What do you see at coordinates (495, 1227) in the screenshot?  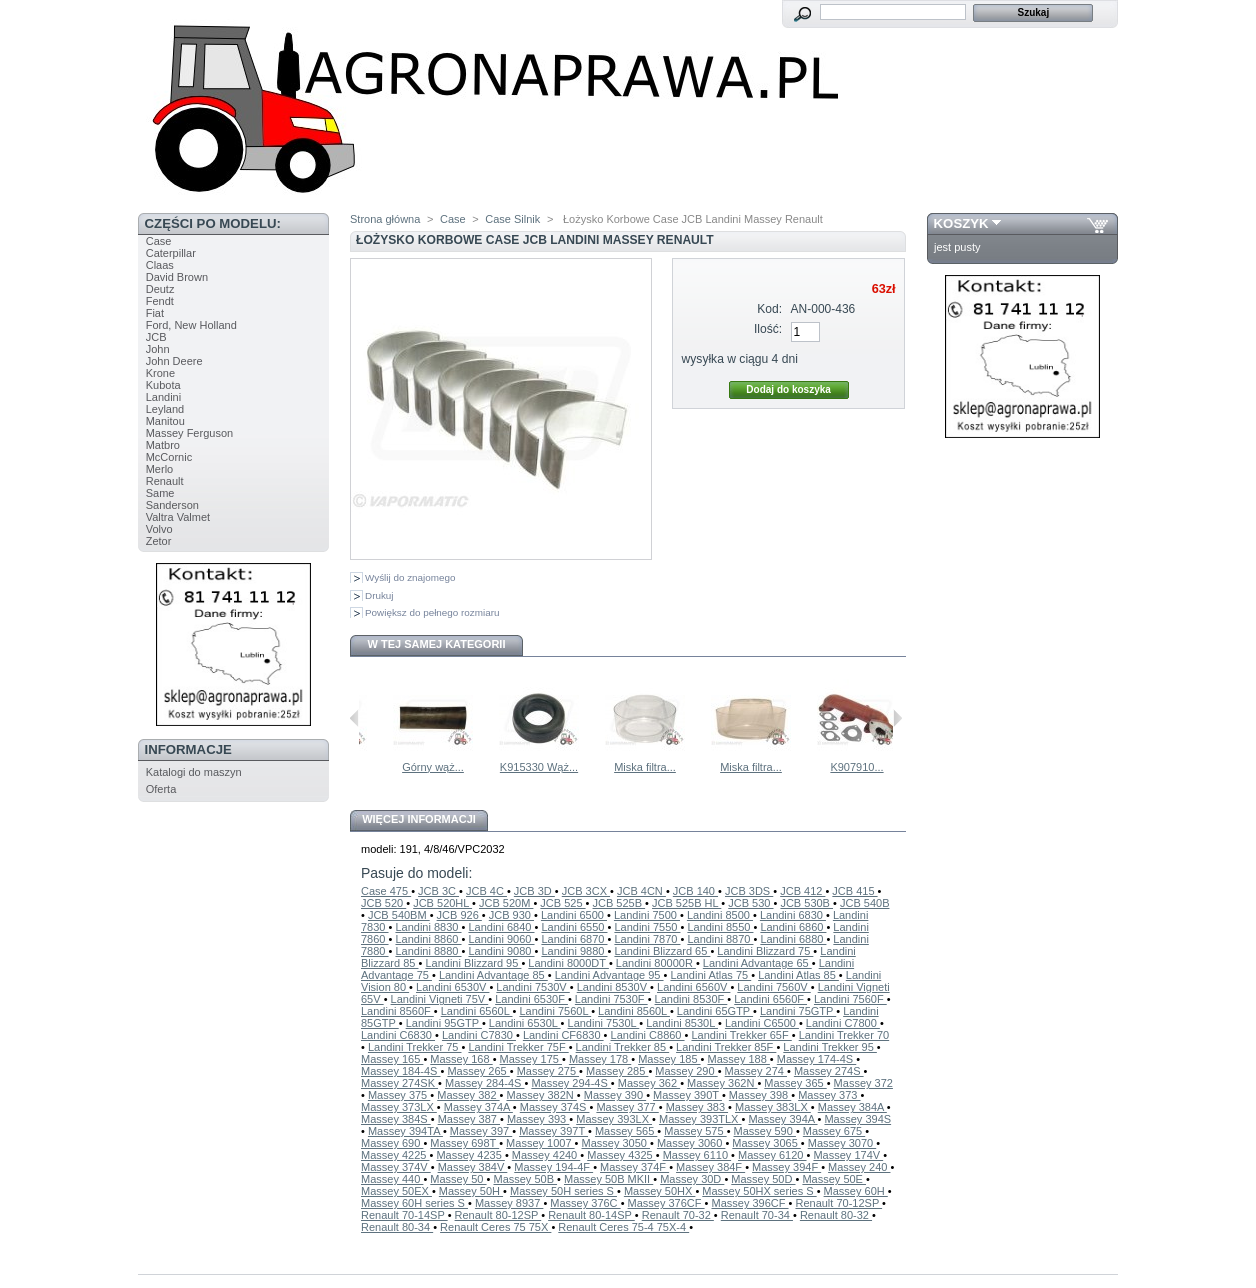 I see `Renault Ceres 75 75X` at bounding box center [495, 1227].